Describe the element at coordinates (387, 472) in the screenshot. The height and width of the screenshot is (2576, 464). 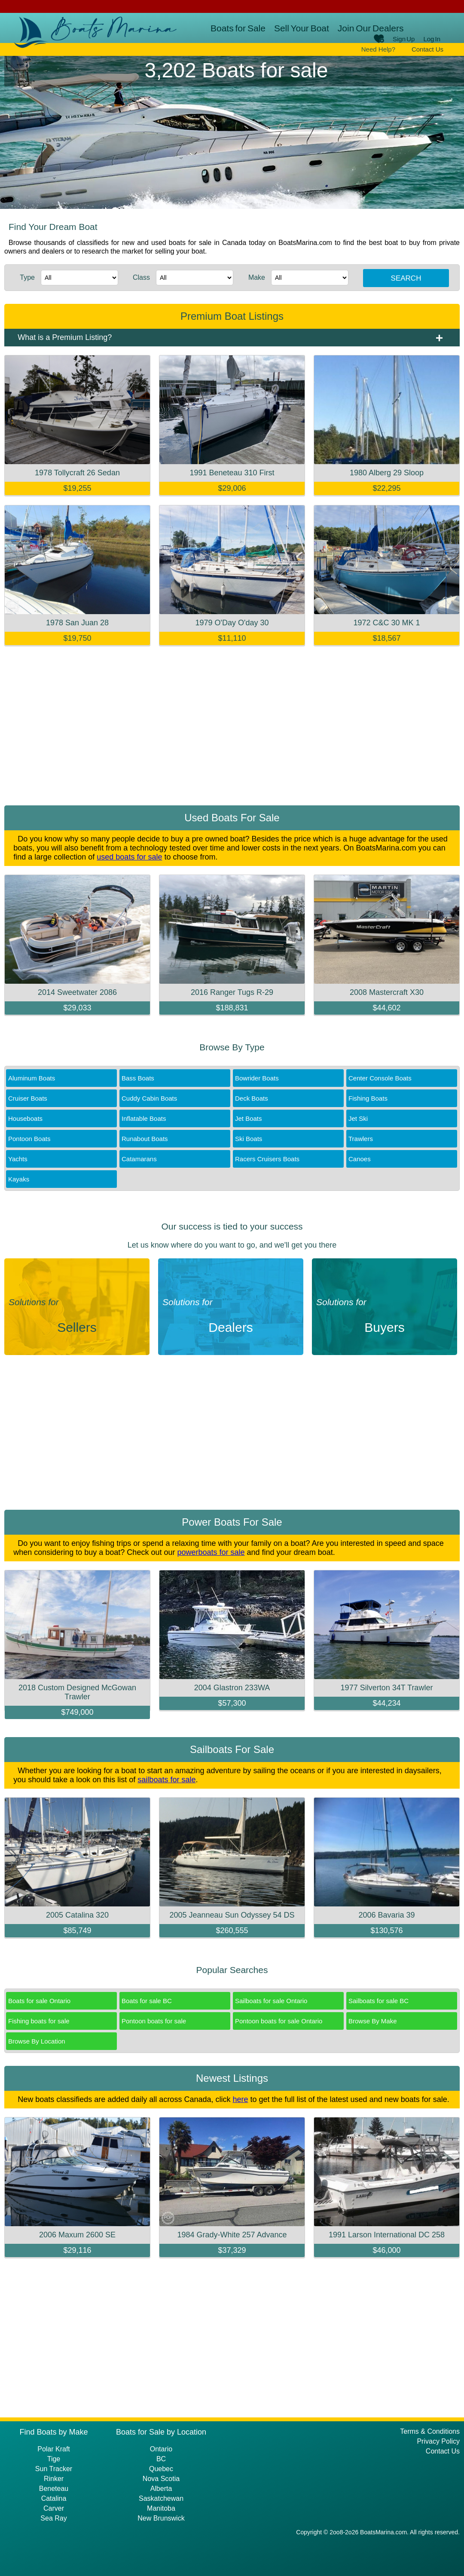
I see `1980 Alberg 29 Sloop` at that location.